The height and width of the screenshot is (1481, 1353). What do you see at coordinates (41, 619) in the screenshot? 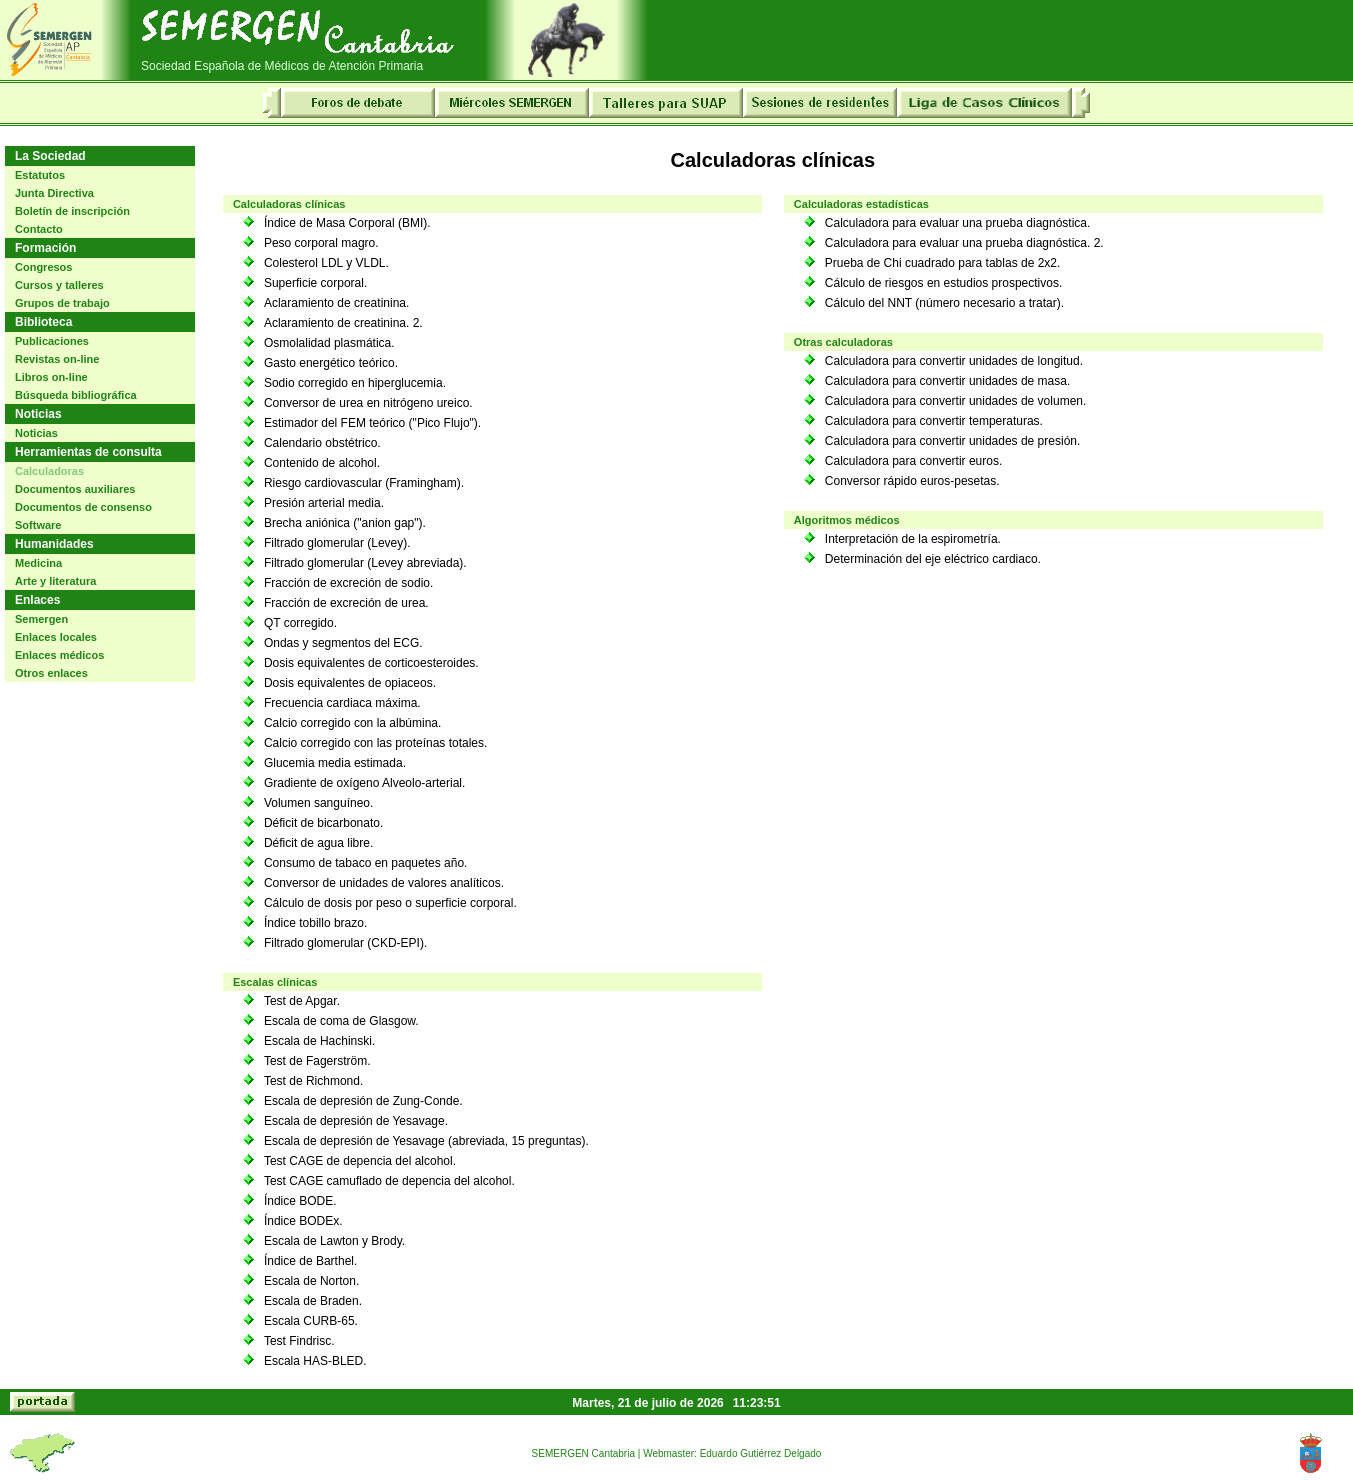
I see `Semergen` at bounding box center [41, 619].